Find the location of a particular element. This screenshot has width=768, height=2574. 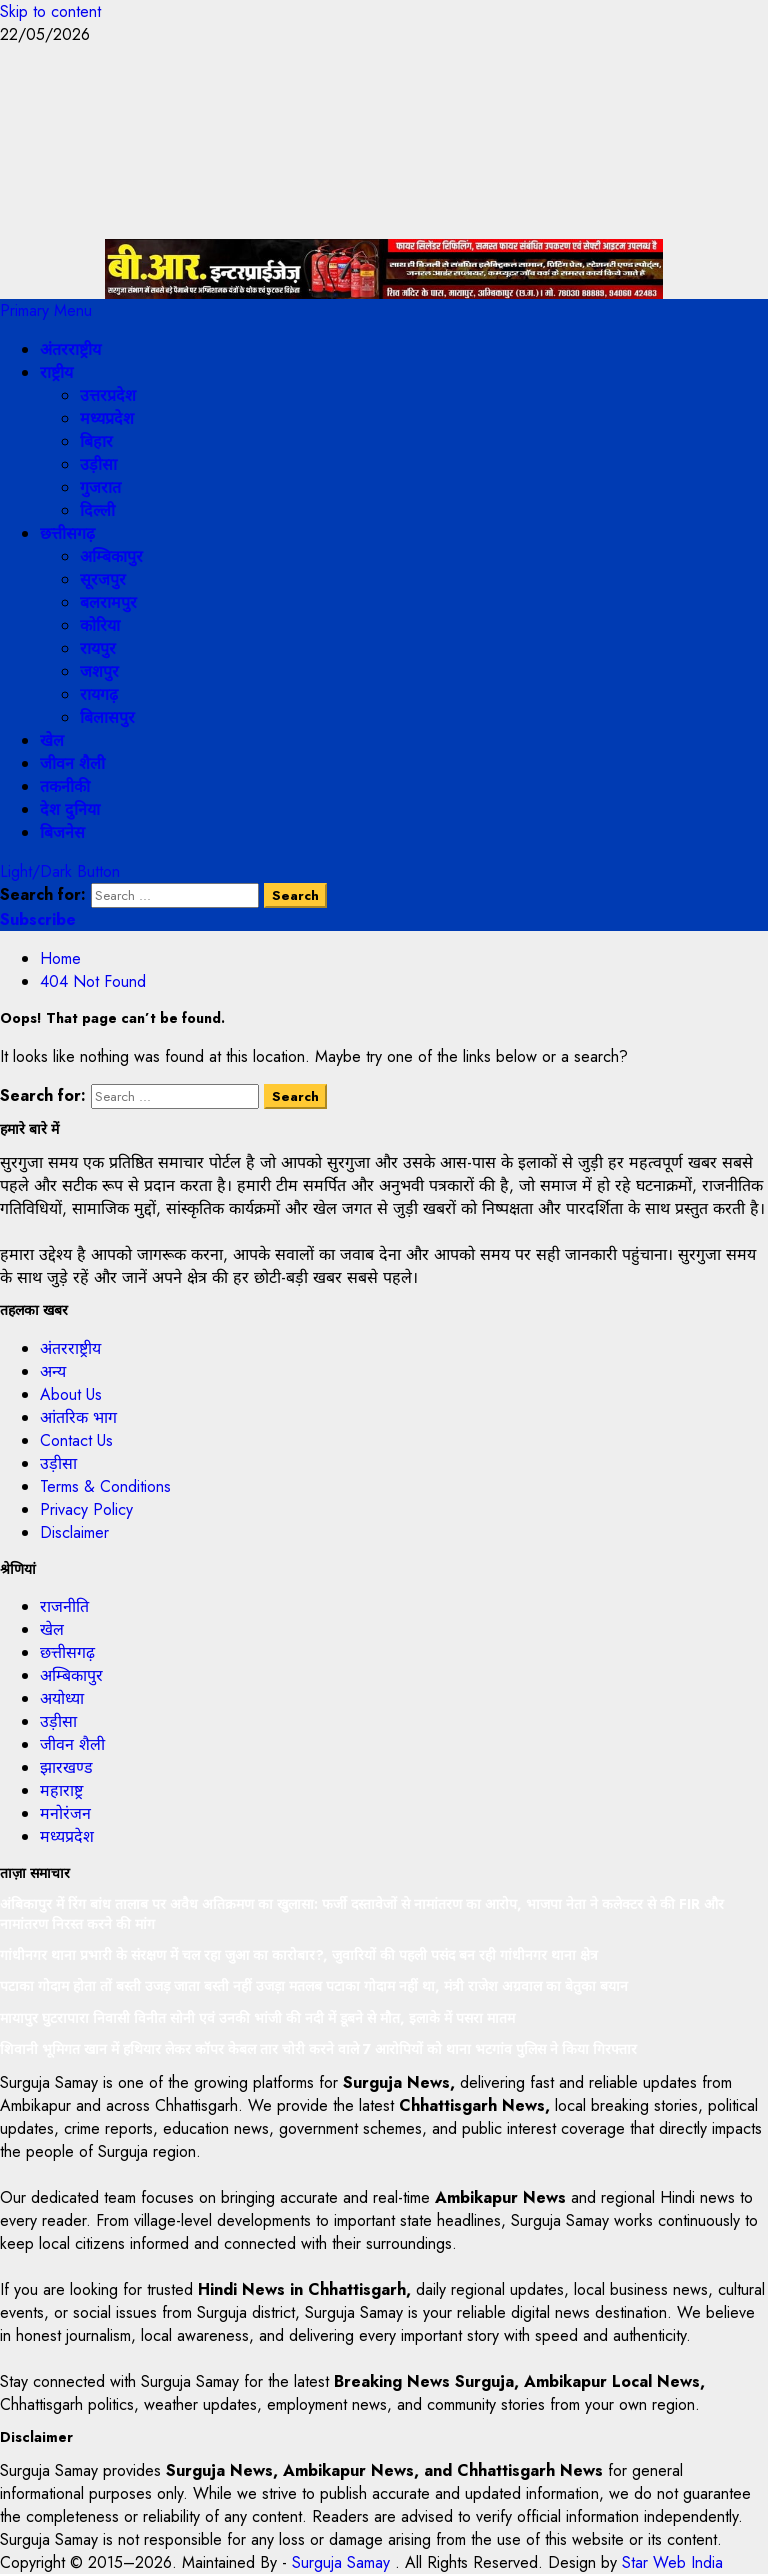

बिलासपुर is located at coordinates (107, 717).